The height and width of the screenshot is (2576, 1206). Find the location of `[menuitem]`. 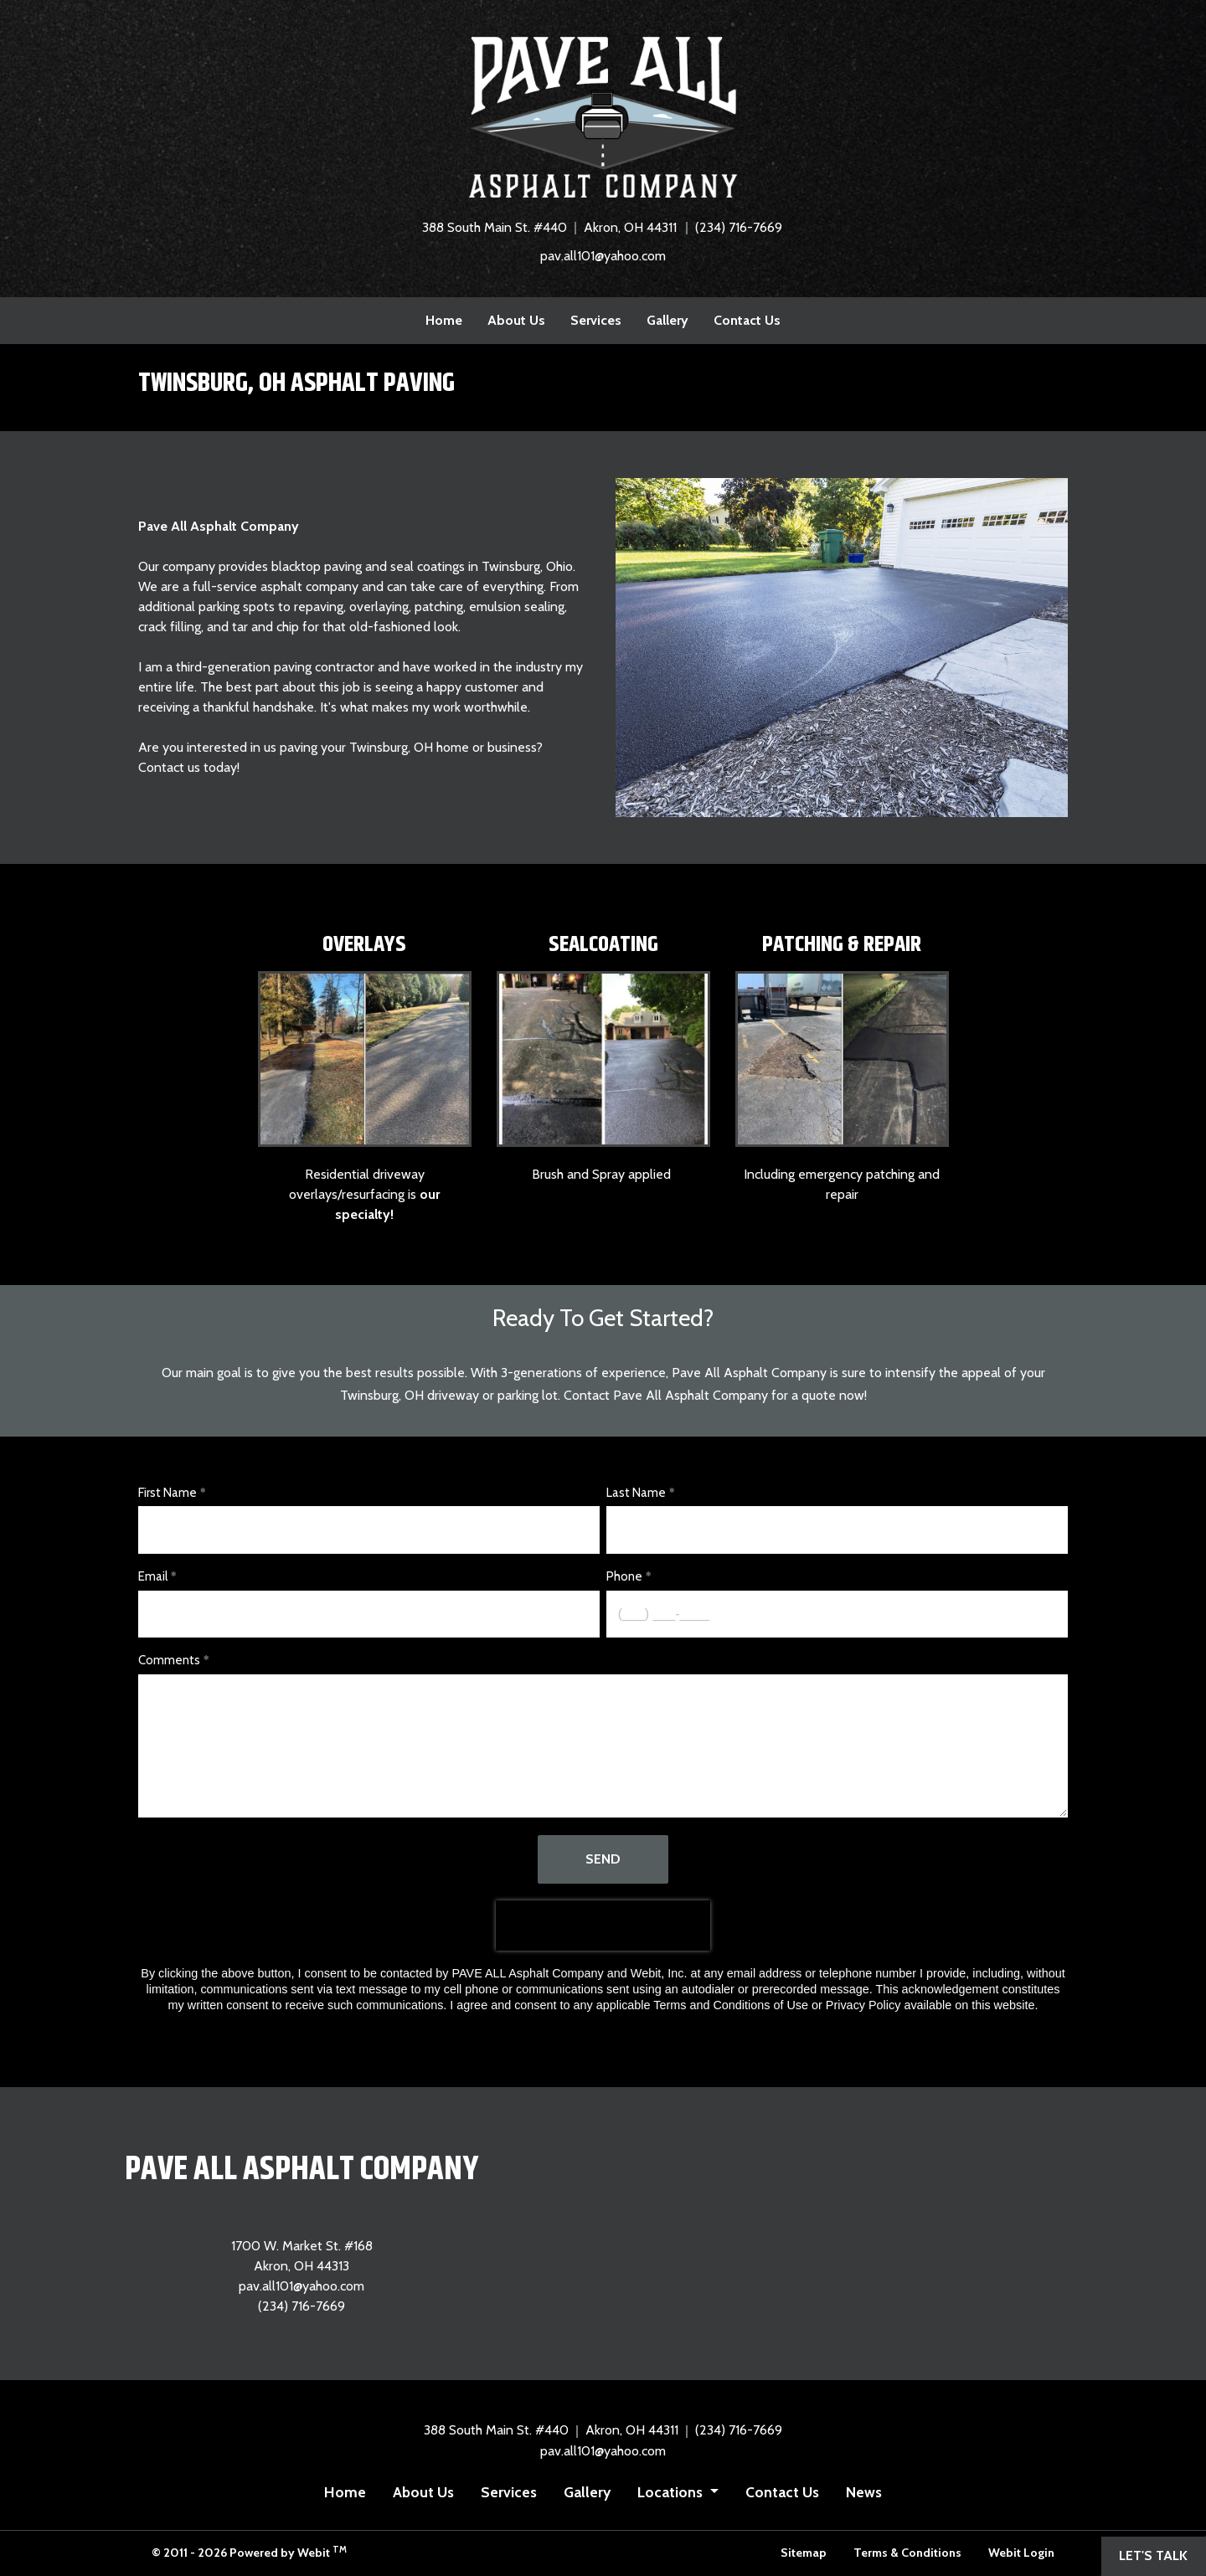

[menuitem] is located at coordinates (444, 320).